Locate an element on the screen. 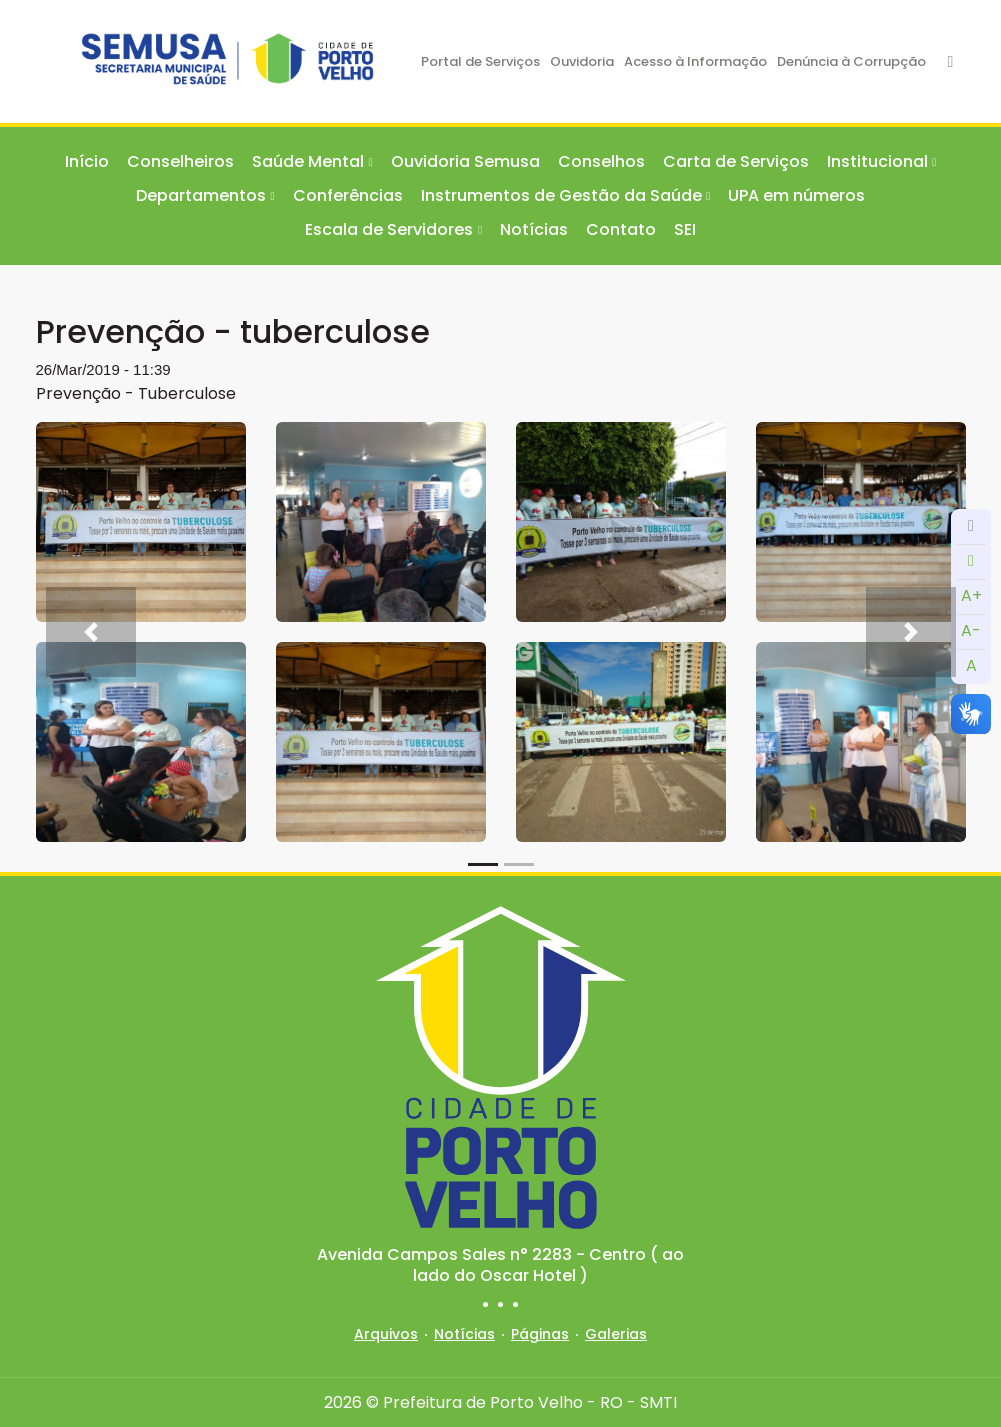  Início is located at coordinates (87, 161).